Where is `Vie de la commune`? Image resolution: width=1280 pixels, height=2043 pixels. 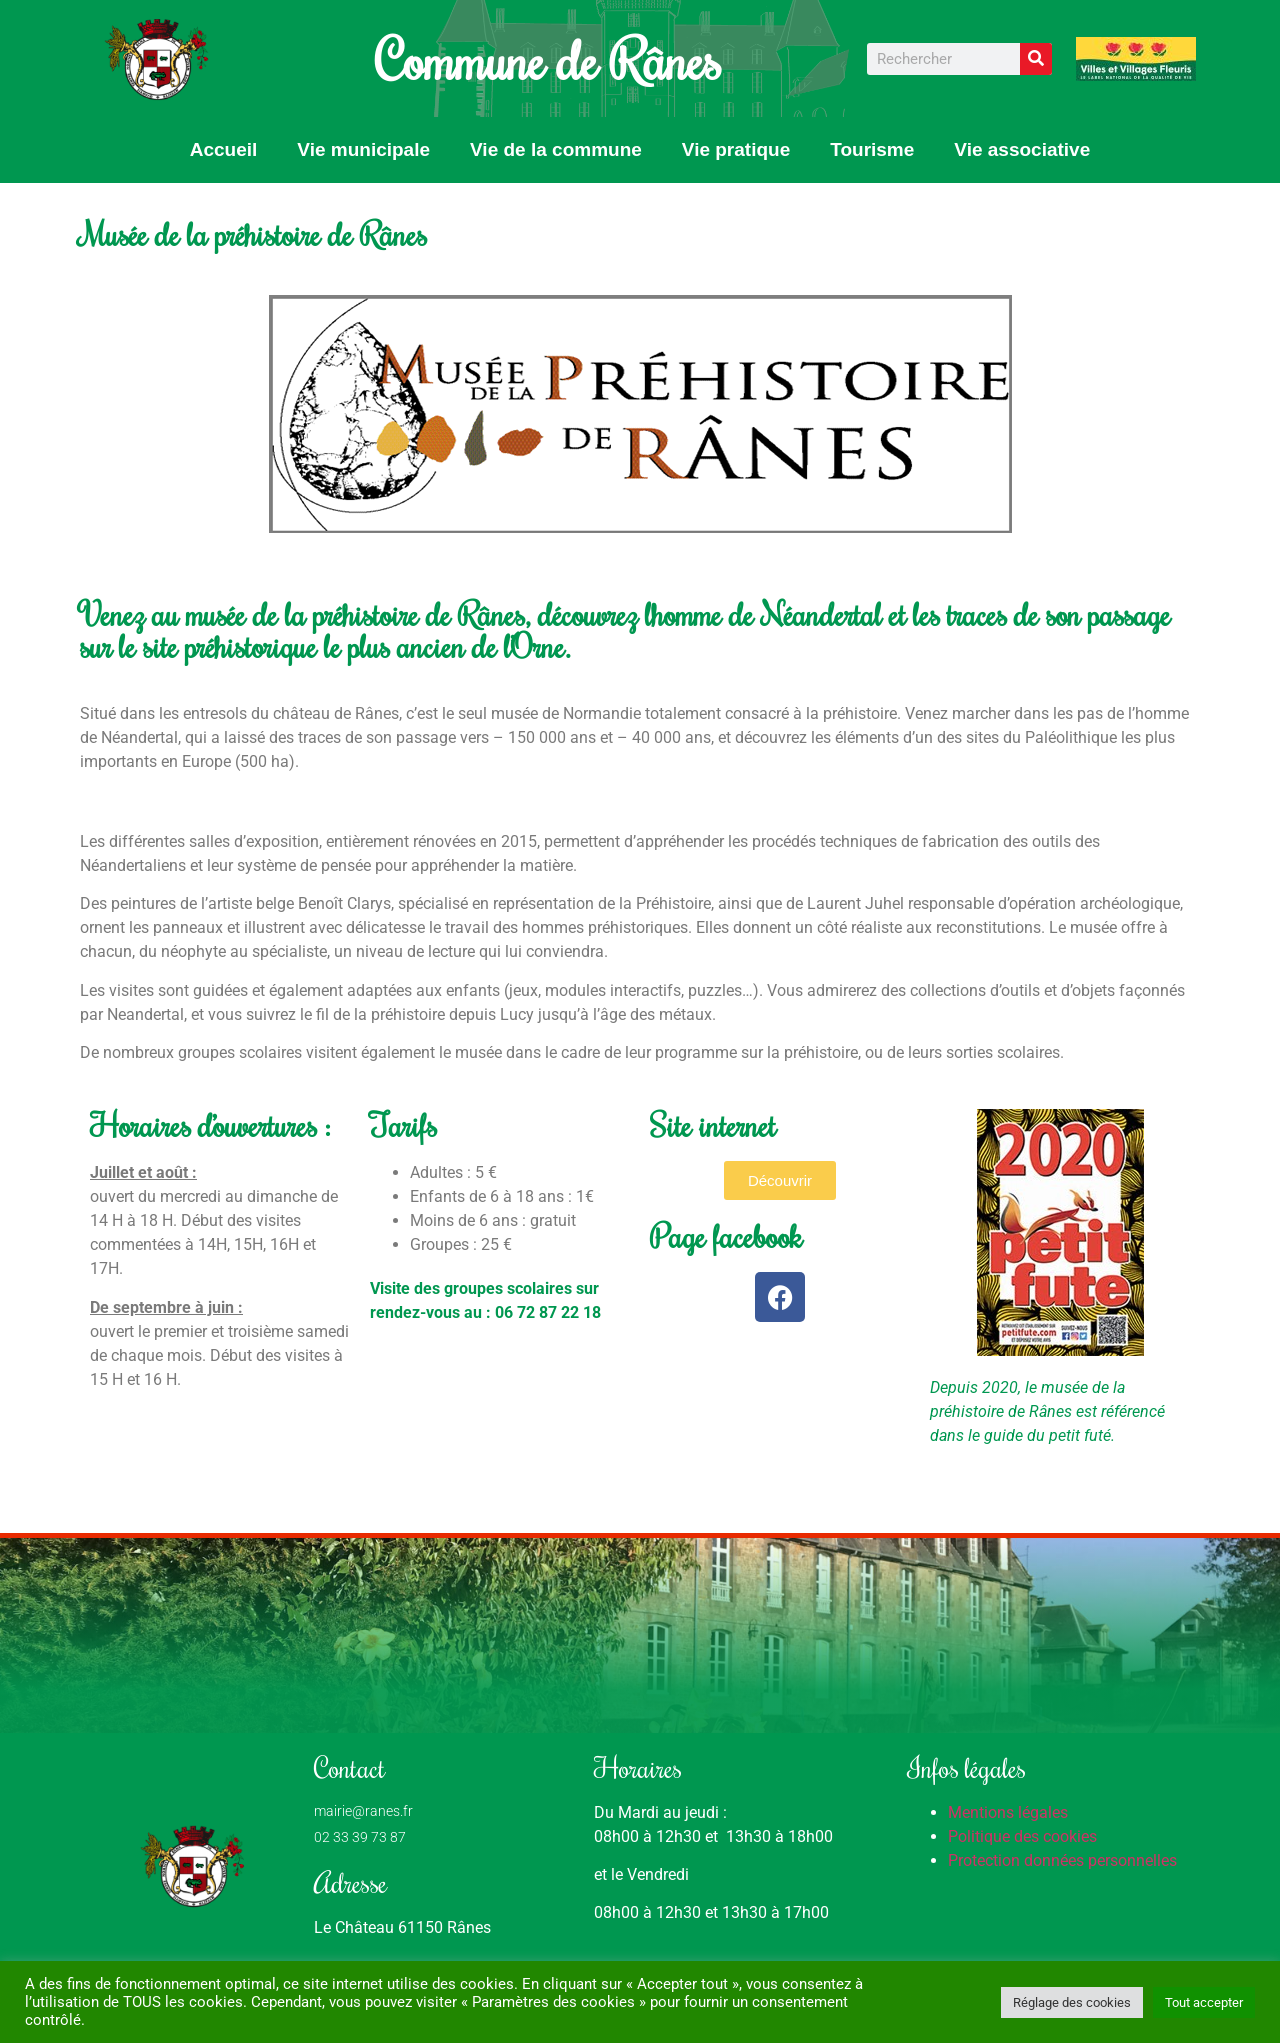 Vie de la commune is located at coordinates (556, 149).